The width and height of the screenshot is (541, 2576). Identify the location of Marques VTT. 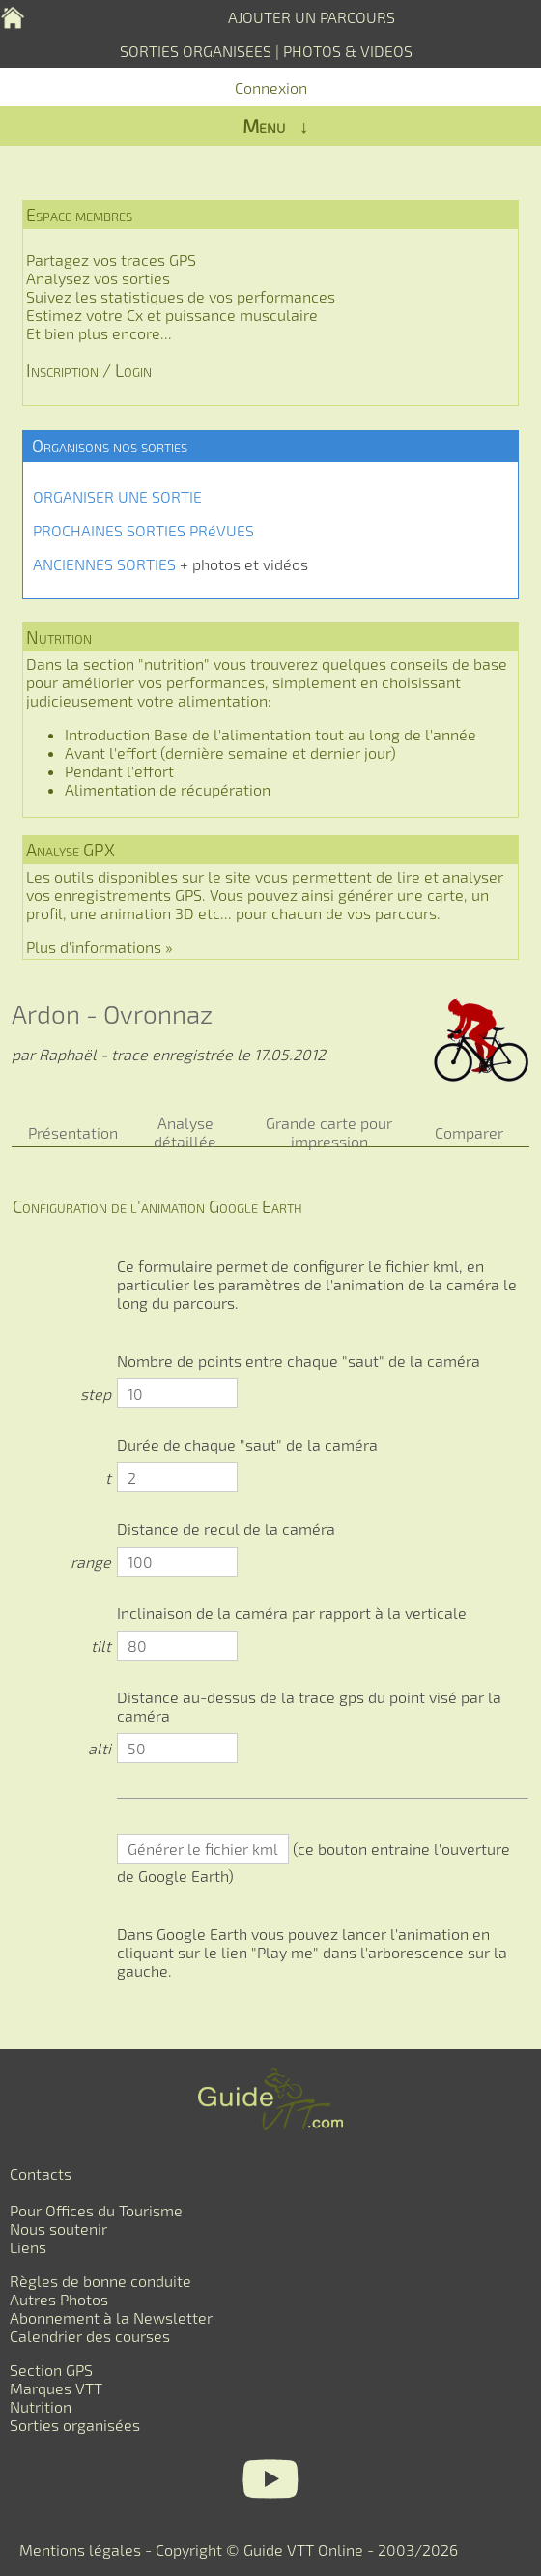
(56, 2388).